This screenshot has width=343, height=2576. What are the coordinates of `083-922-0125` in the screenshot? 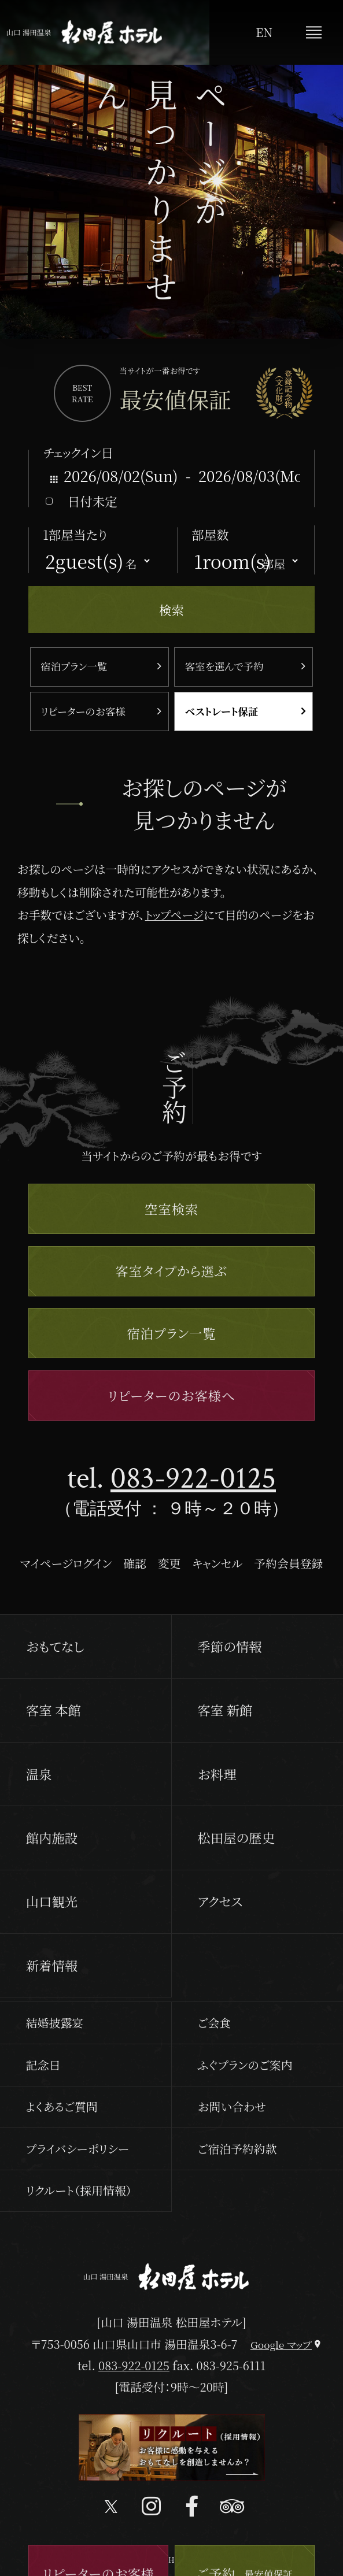 It's located at (193, 1478).